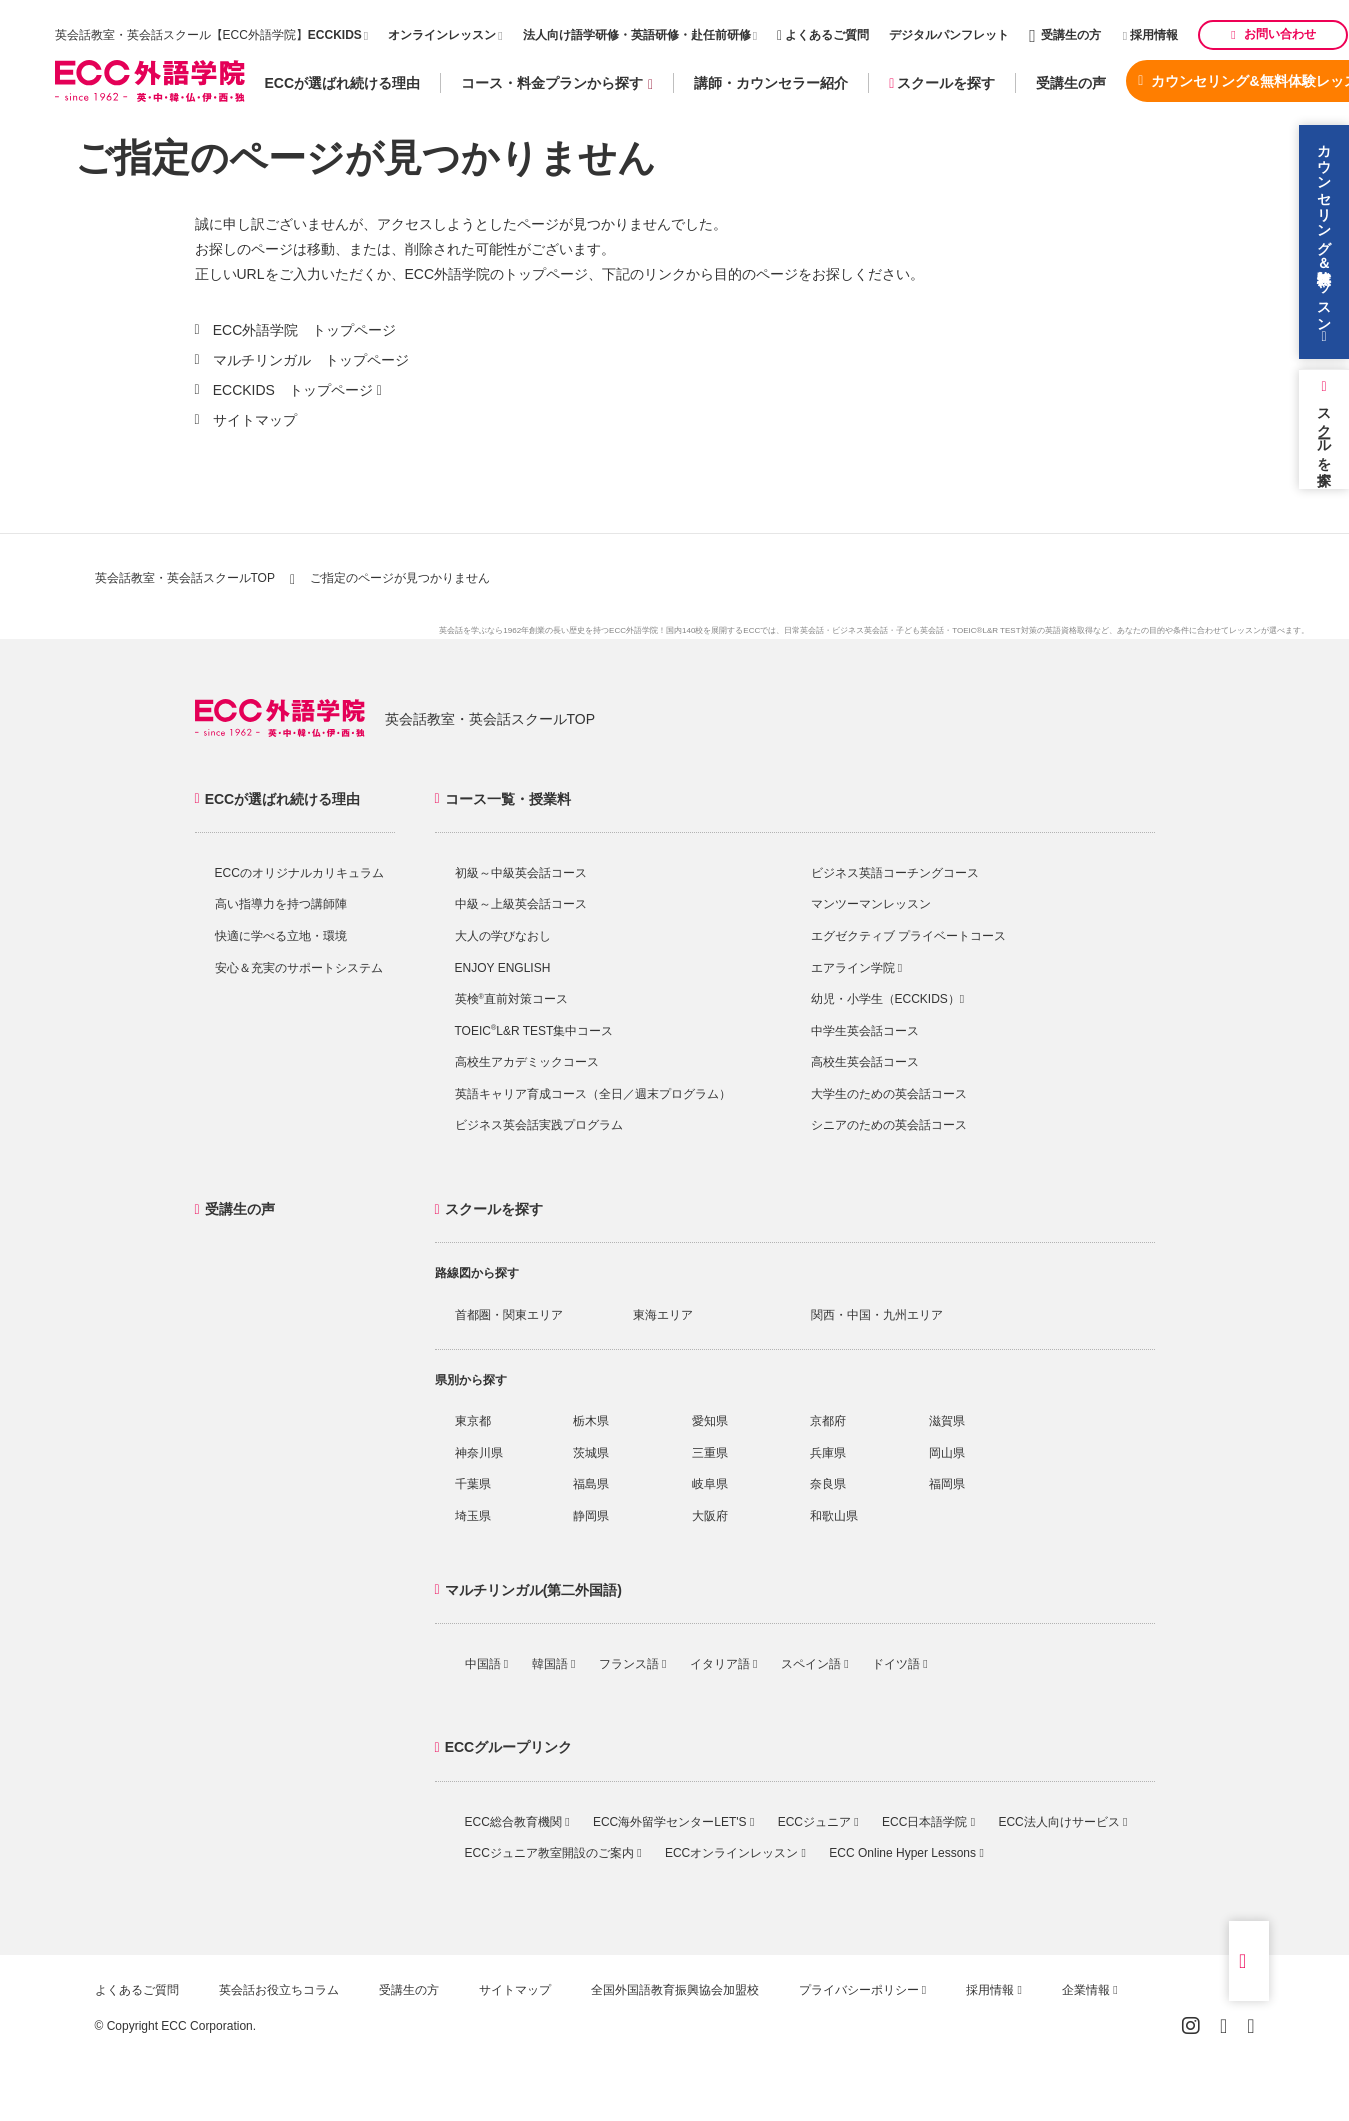  What do you see at coordinates (818, 1822) in the screenshot?
I see `ECCジュニア` at bounding box center [818, 1822].